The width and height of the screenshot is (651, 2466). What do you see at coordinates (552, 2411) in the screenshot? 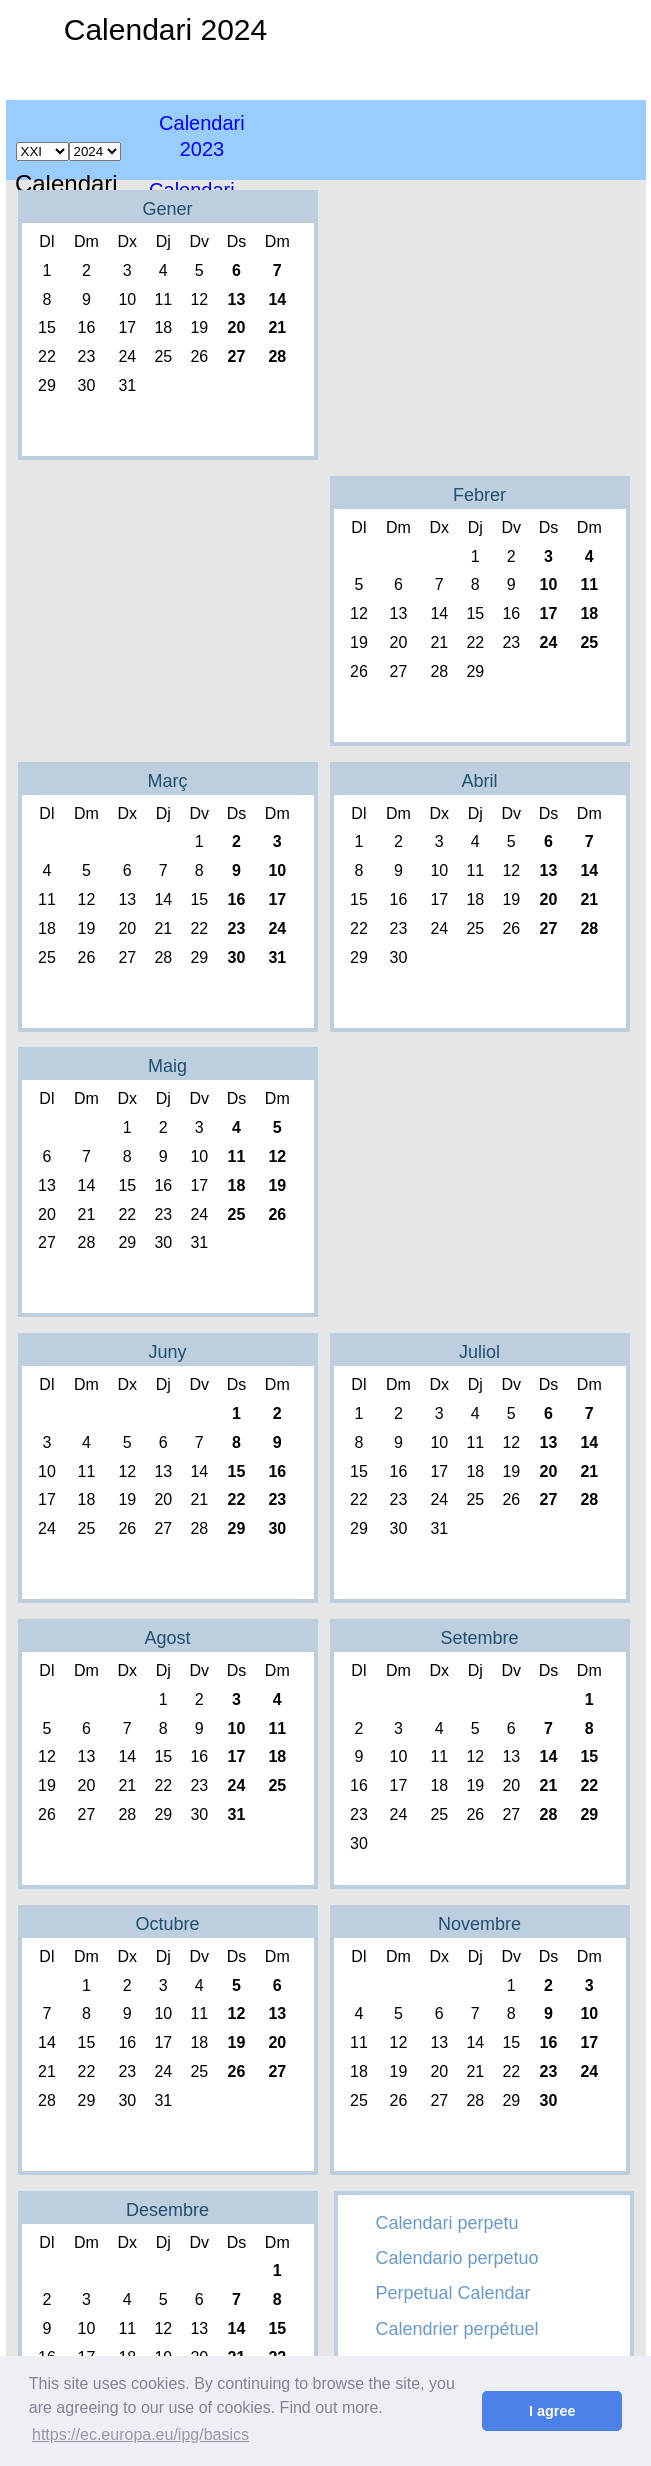
I see `I agree [button]` at bounding box center [552, 2411].